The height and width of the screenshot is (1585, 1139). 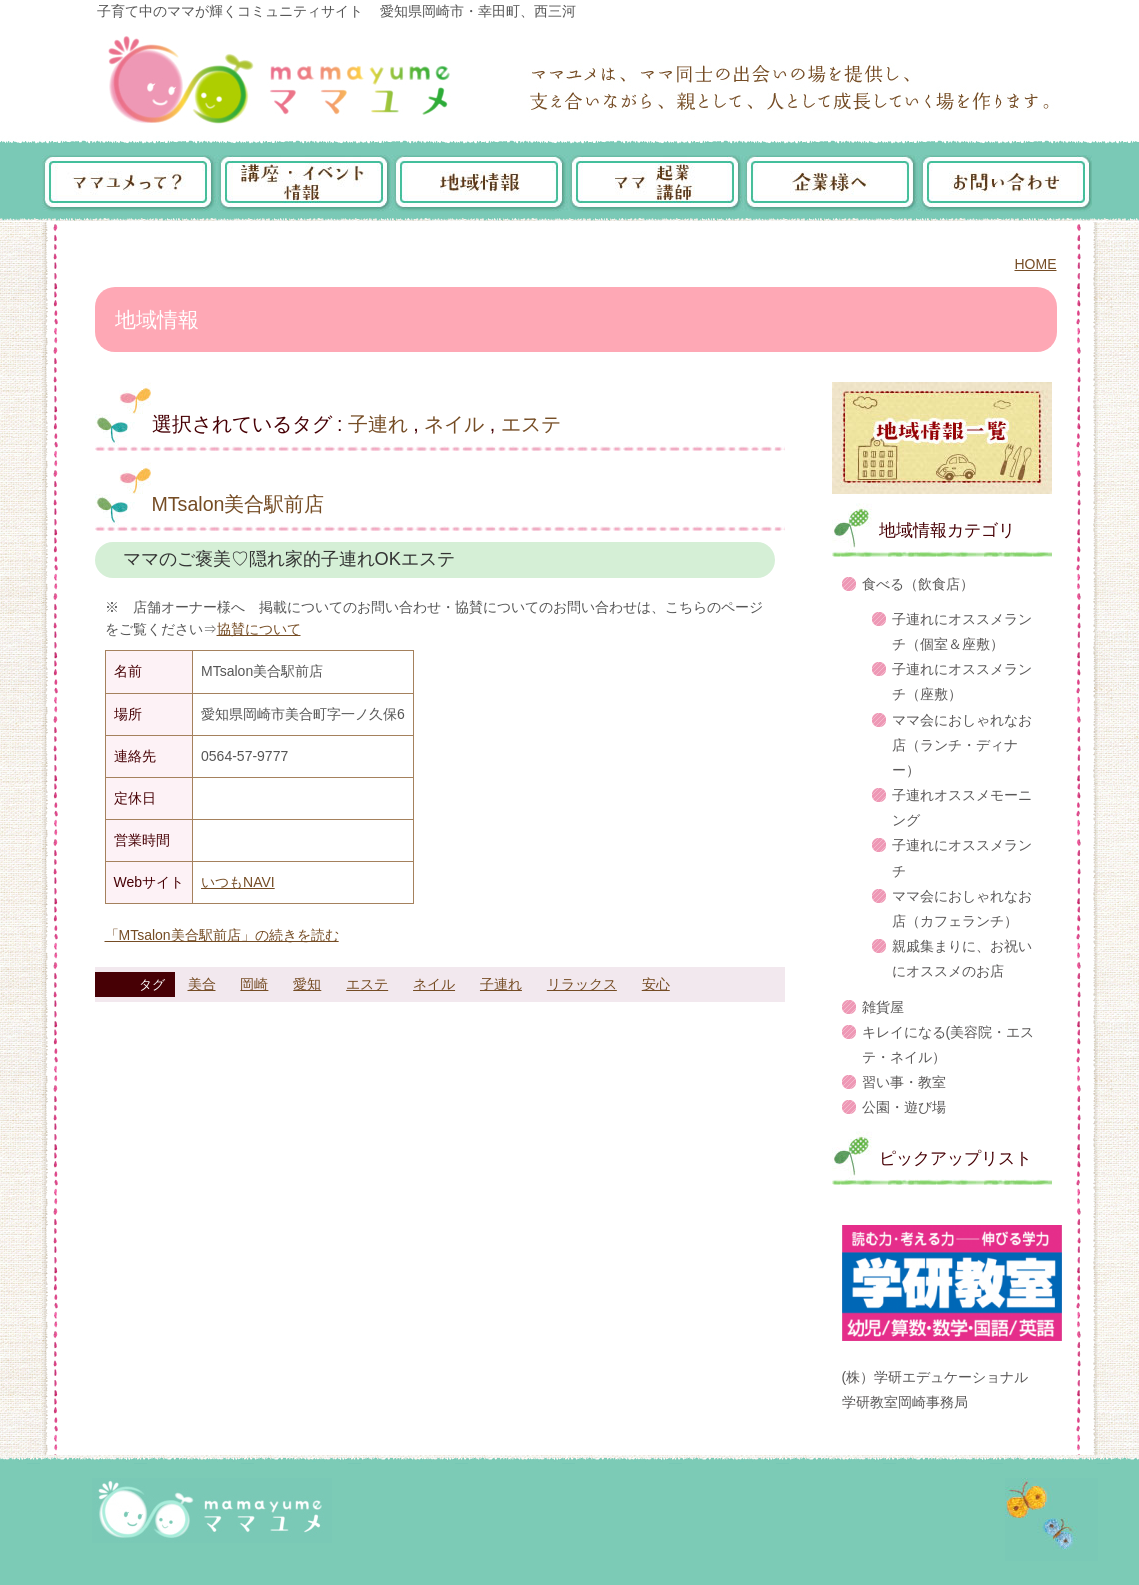 What do you see at coordinates (1036, 264) in the screenshot?
I see `HOME` at bounding box center [1036, 264].